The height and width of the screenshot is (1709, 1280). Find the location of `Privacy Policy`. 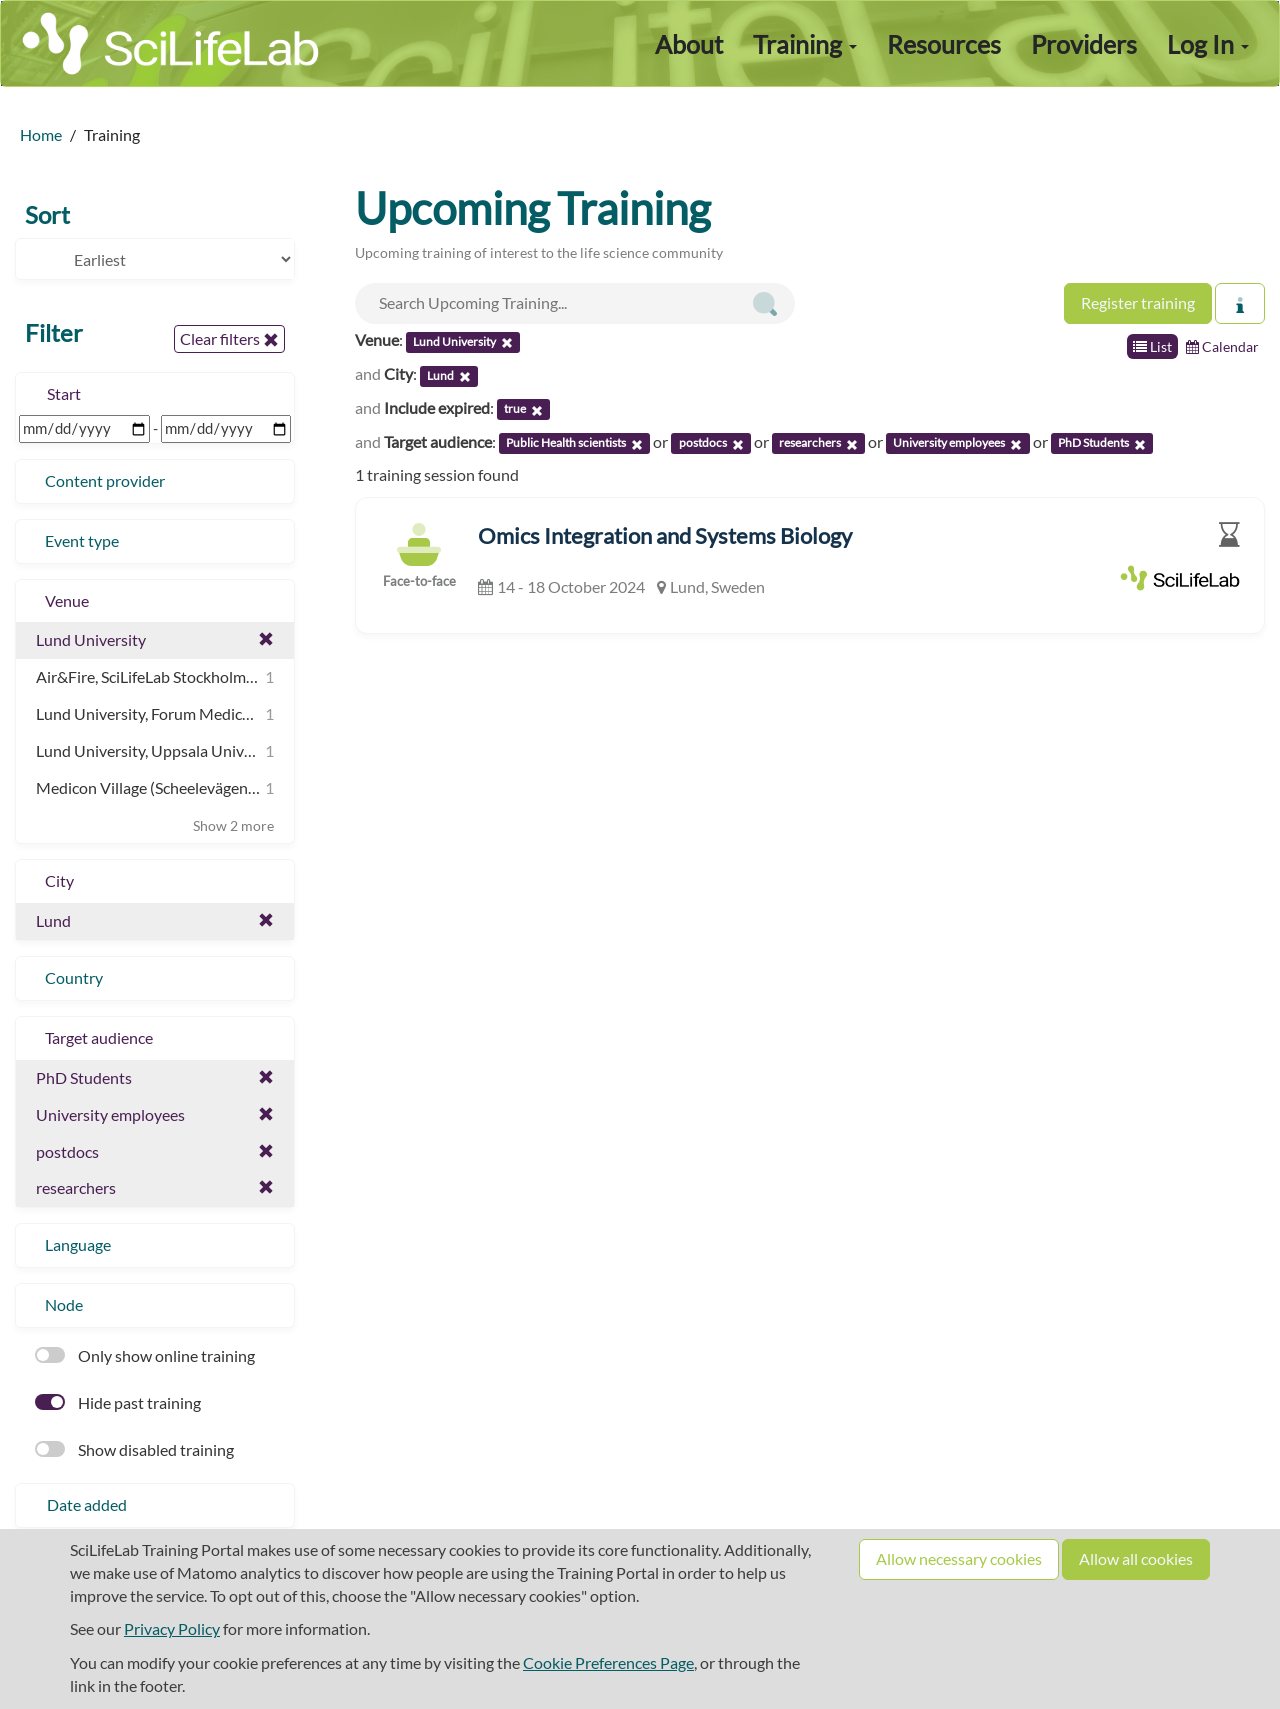

Privacy Policy is located at coordinates (172, 1628).